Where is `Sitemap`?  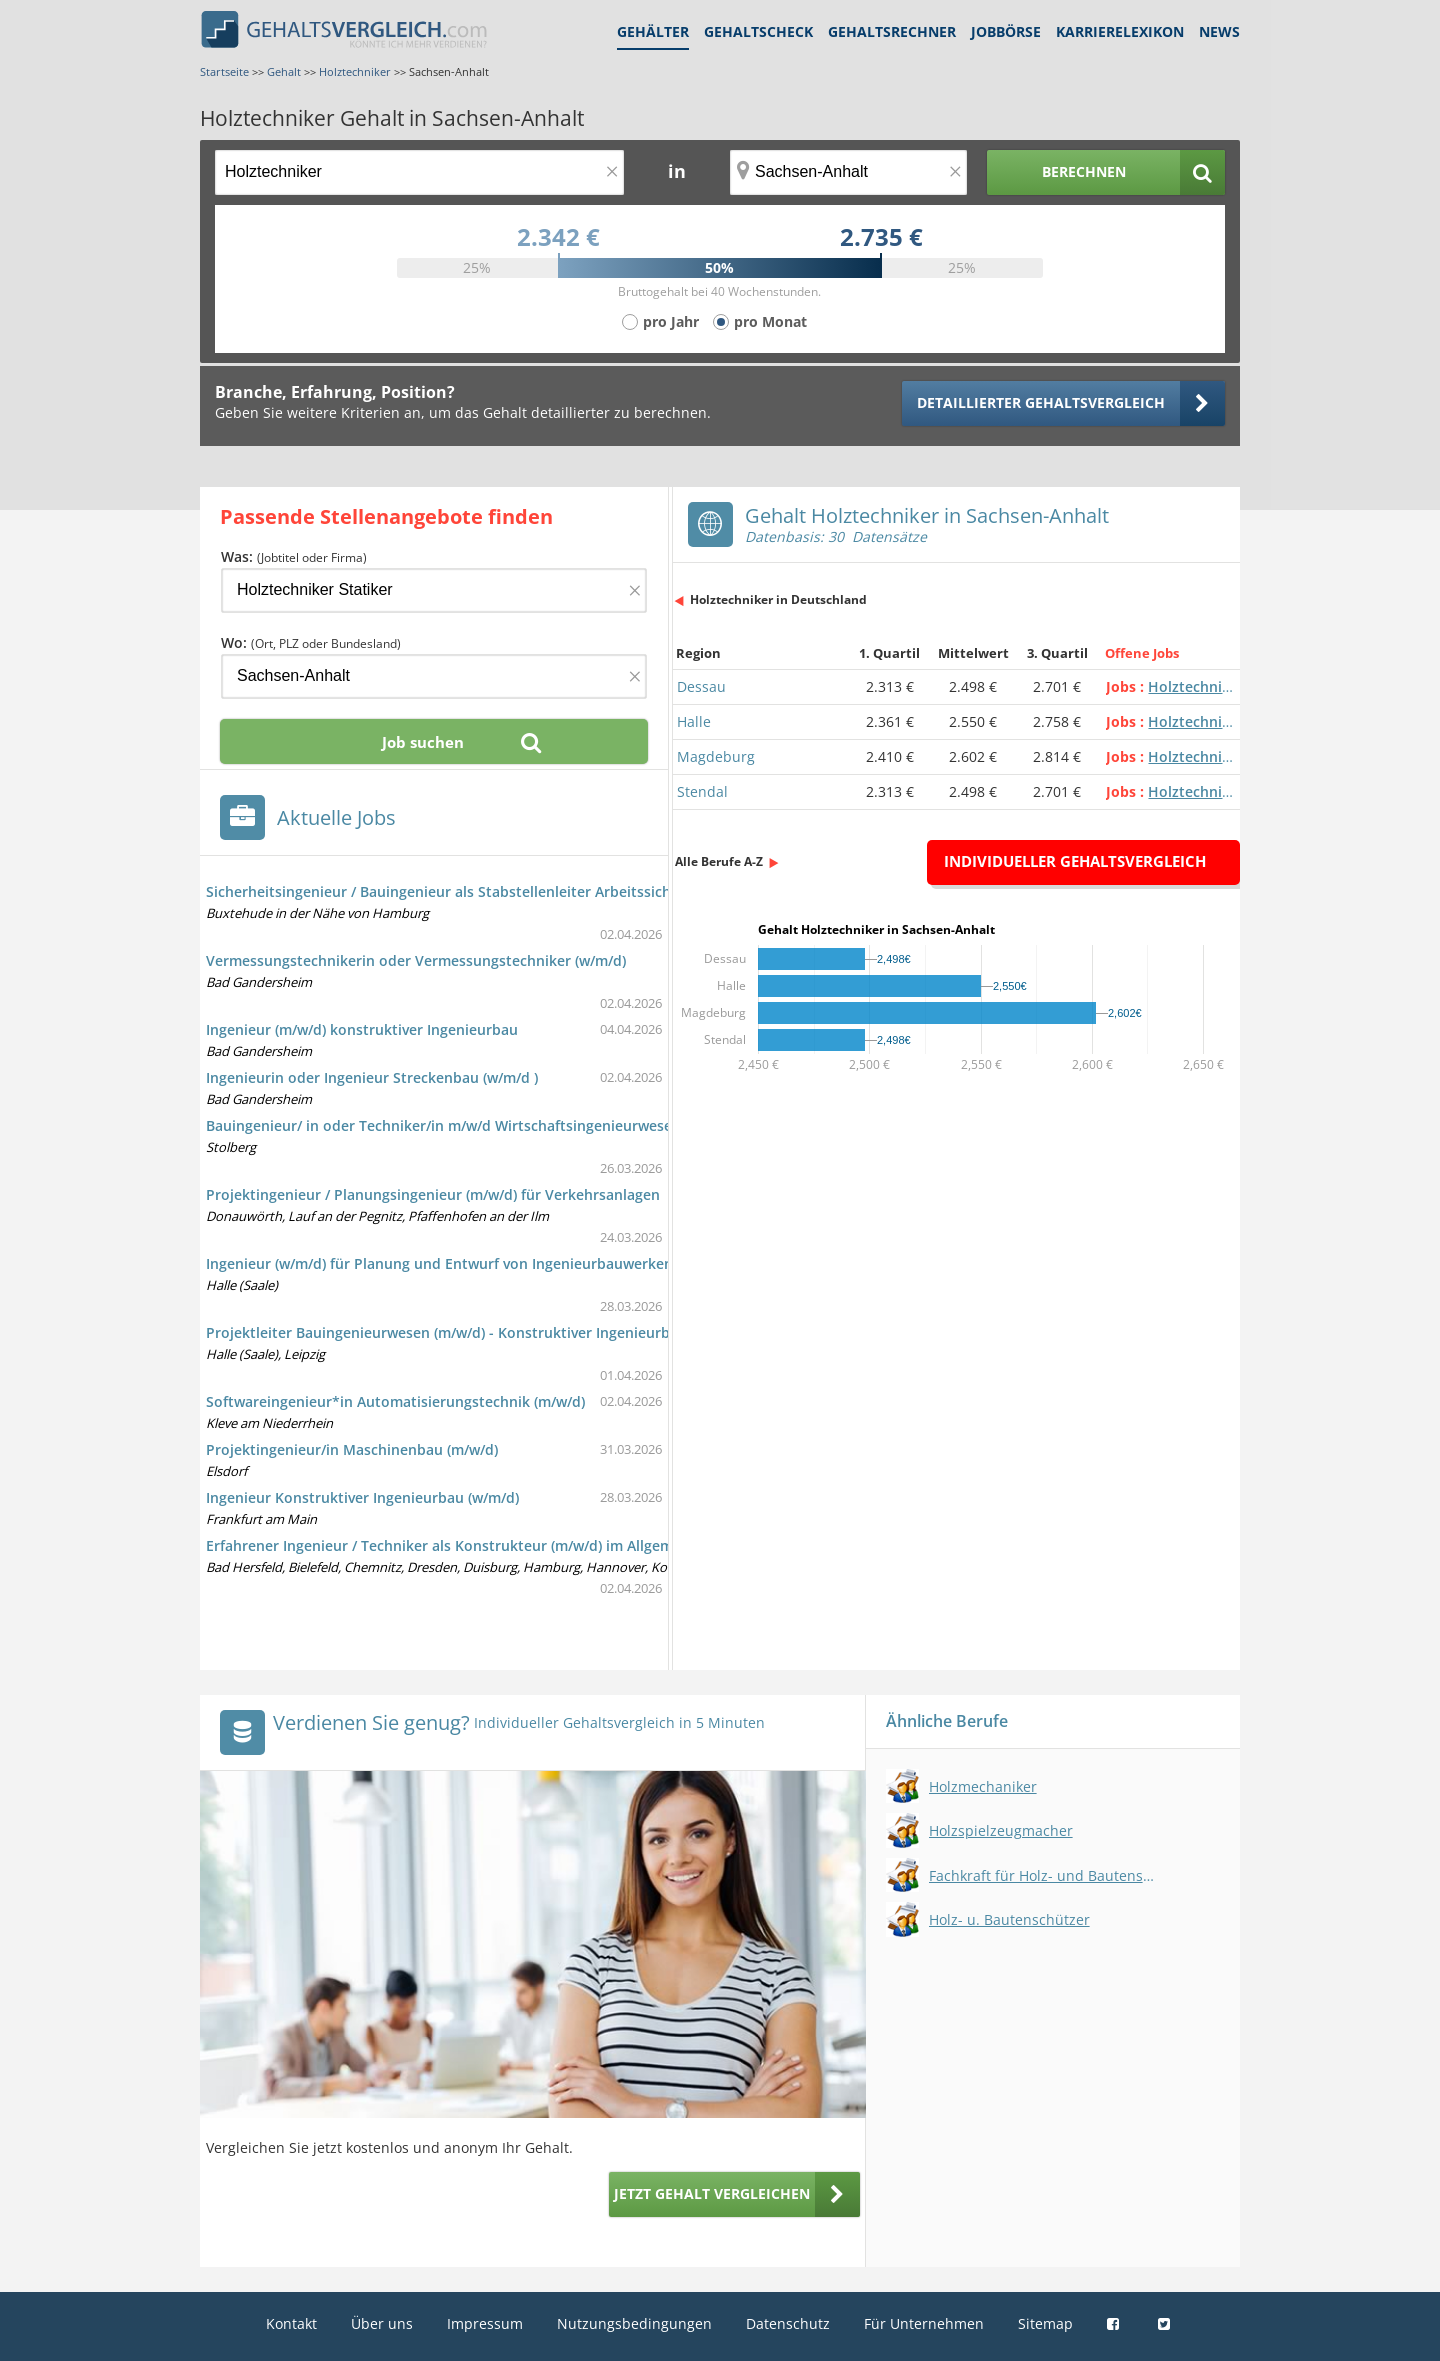
Sitemap is located at coordinates (1045, 2323).